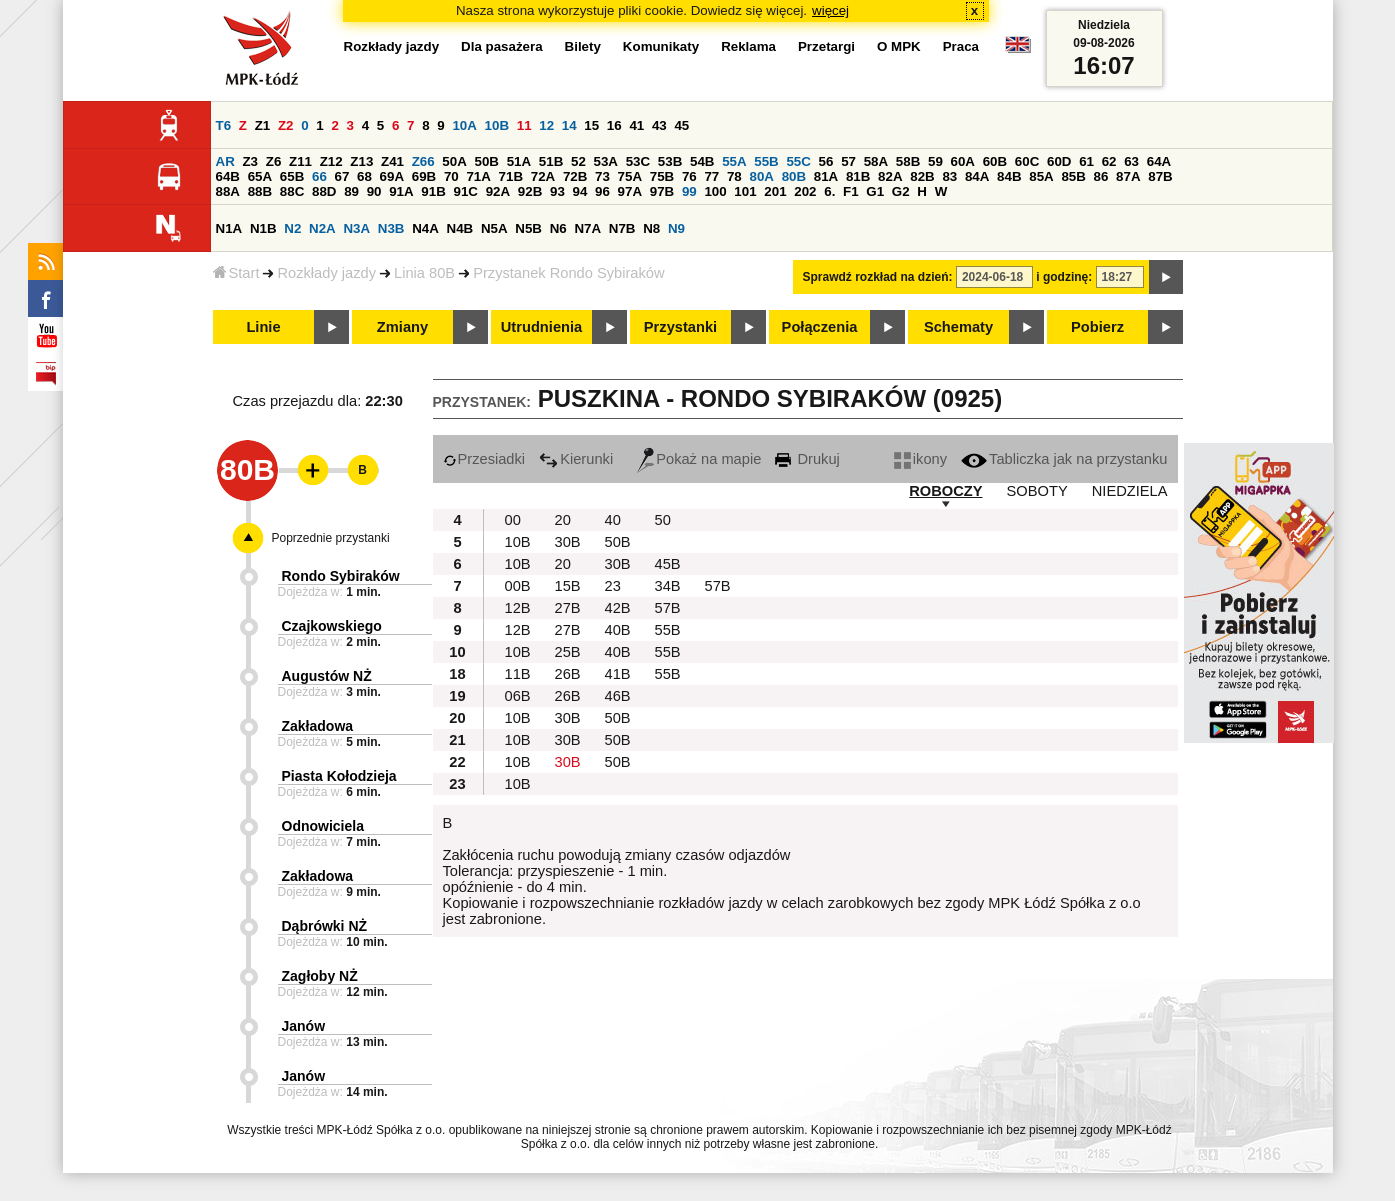 The image size is (1395, 1201). What do you see at coordinates (518, 674) in the screenshot?
I see `11B` at bounding box center [518, 674].